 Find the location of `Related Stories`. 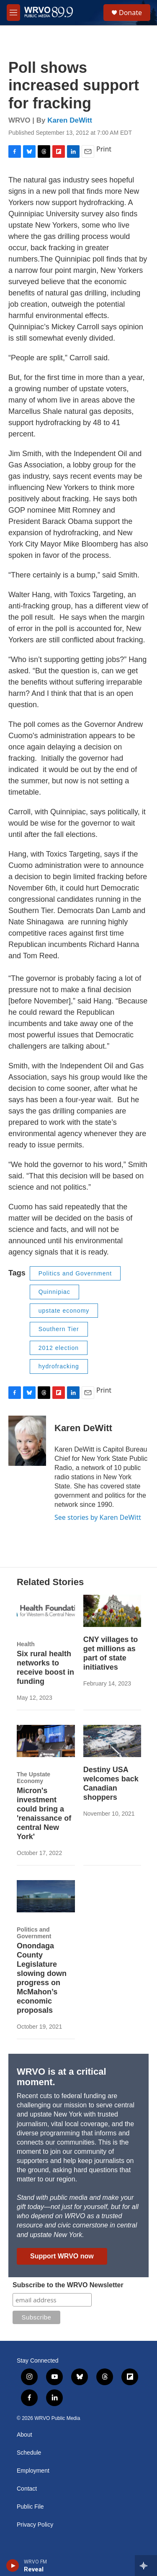

Related Stories is located at coordinates (50, 1582).